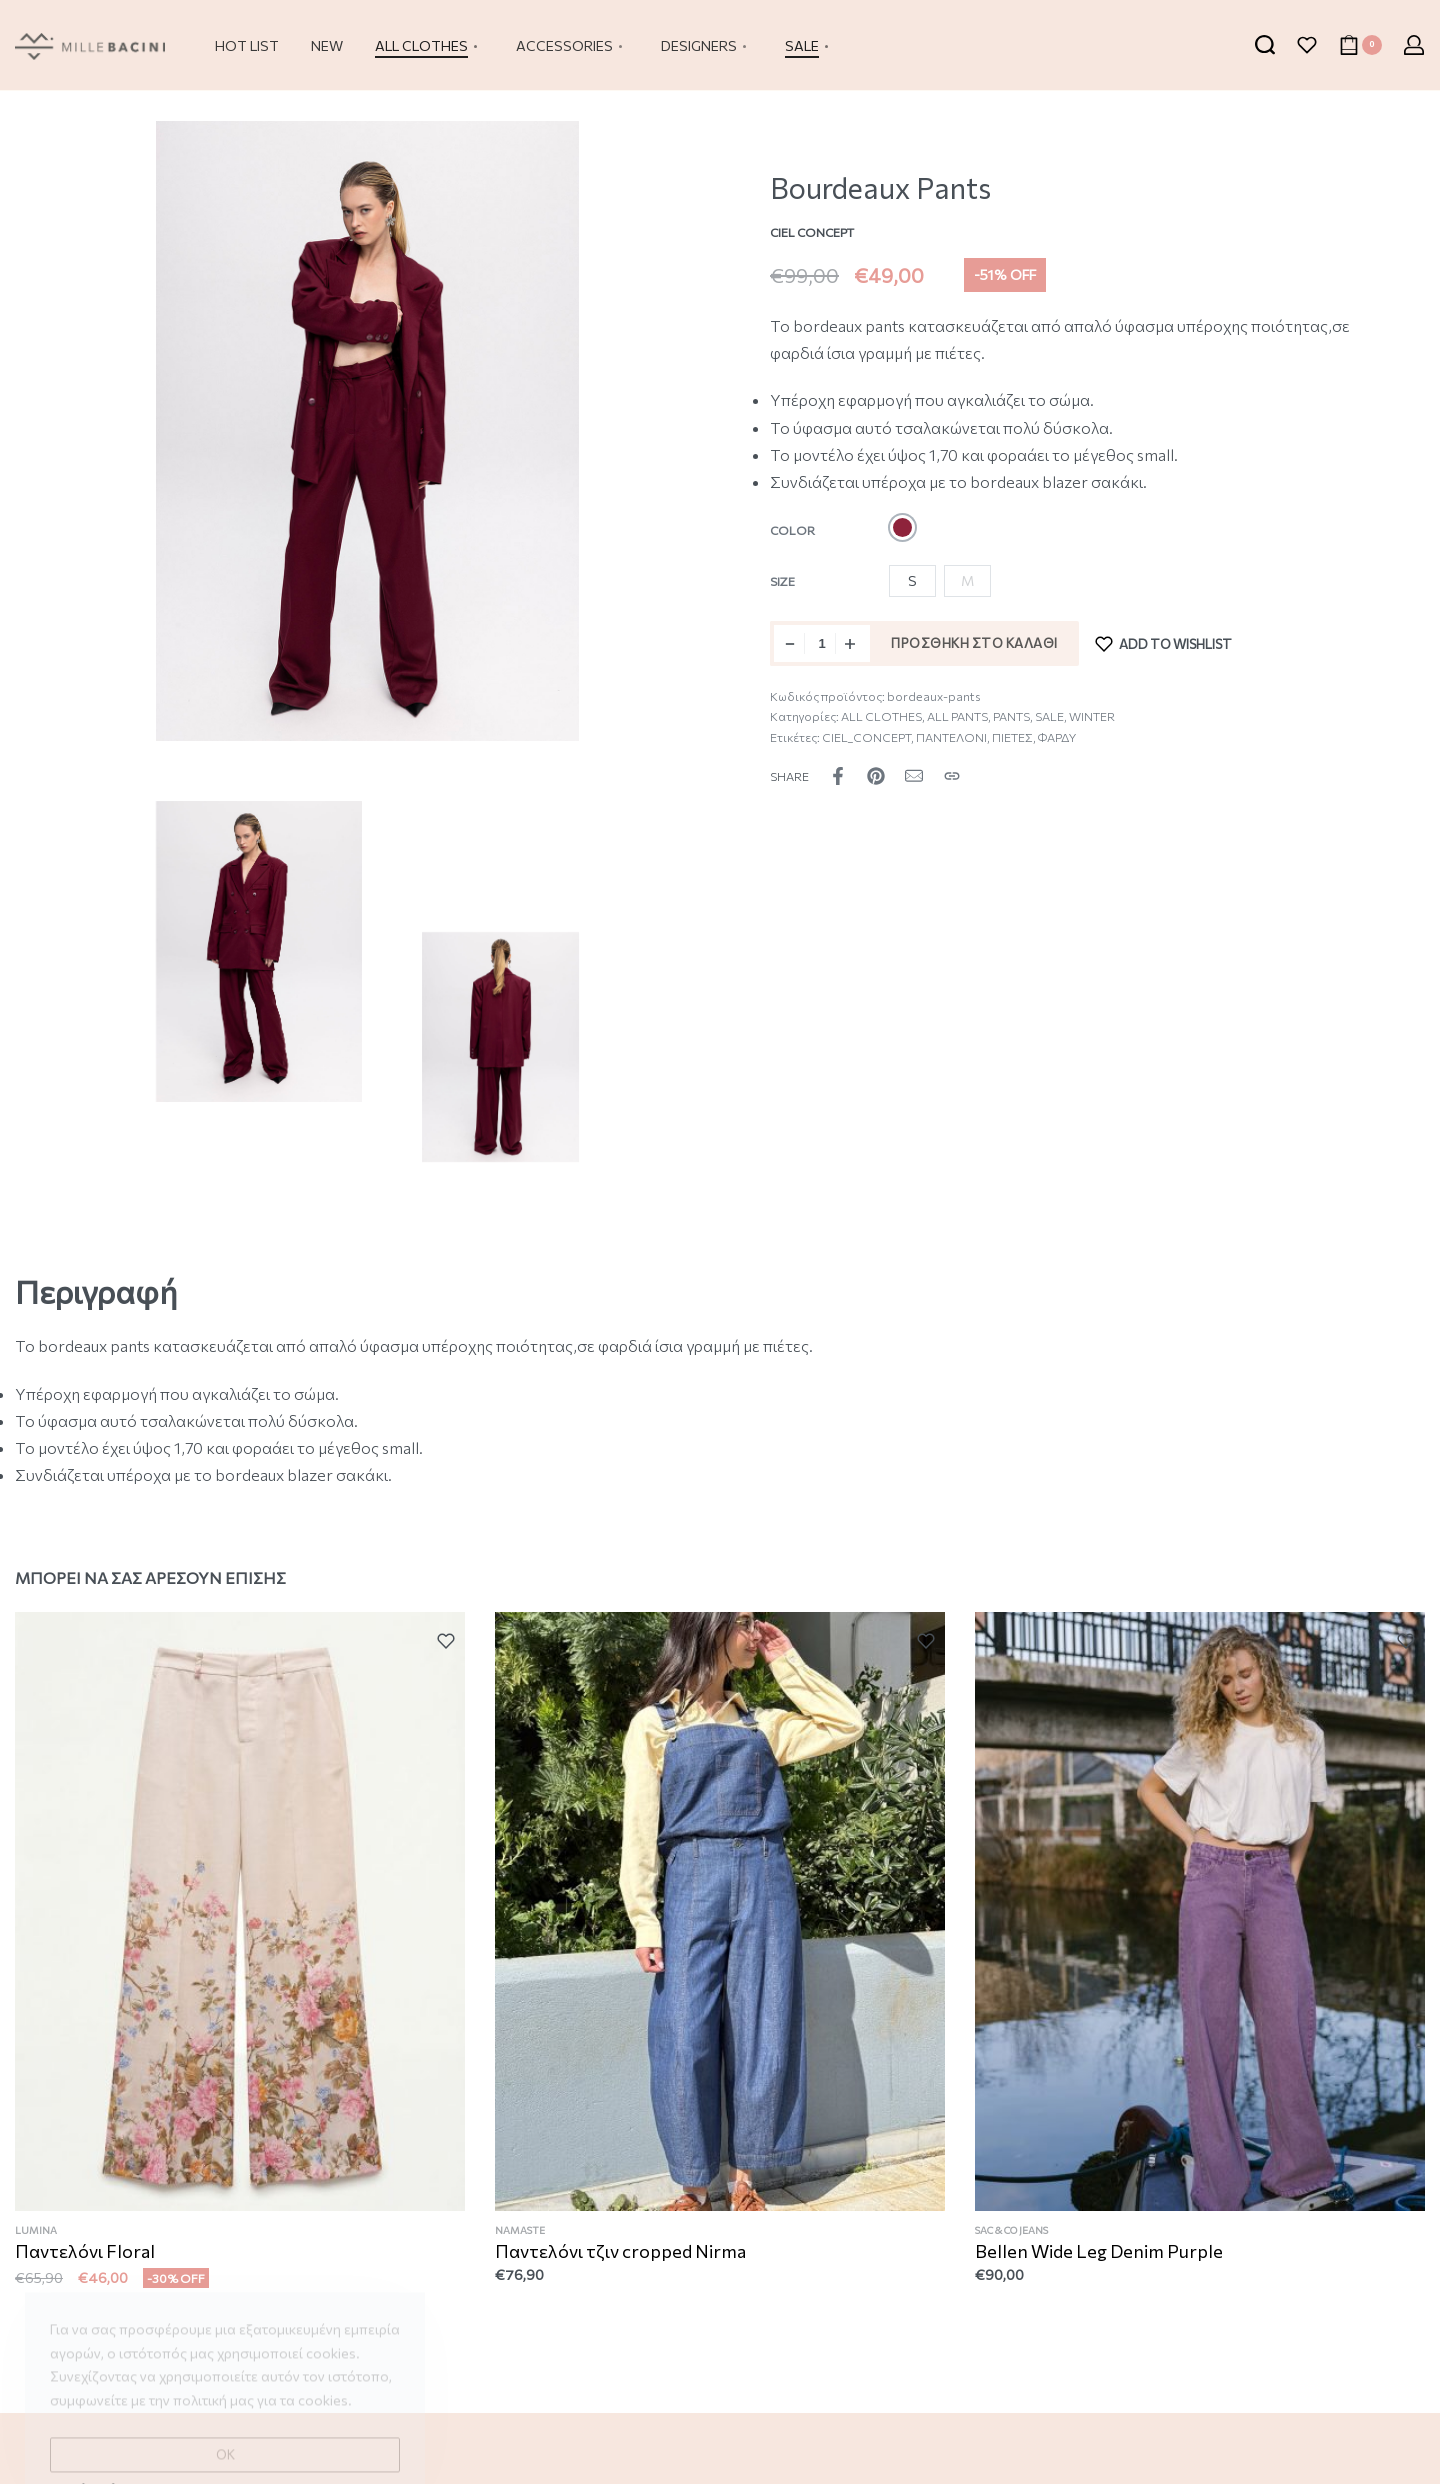  Describe the element at coordinates (1360, 45) in the screenshot. I see `[Open cart]` at that location.